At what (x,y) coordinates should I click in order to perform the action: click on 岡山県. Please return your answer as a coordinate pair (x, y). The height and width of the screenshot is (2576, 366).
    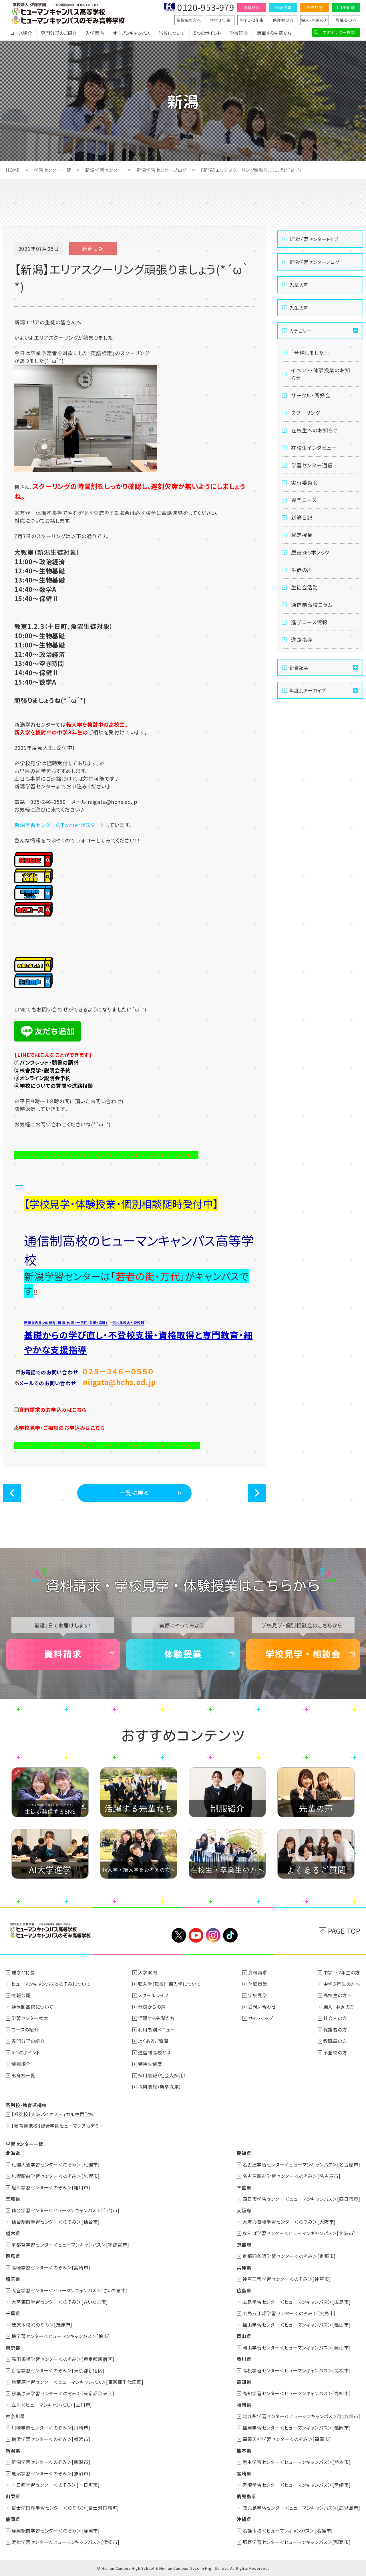
    Looking at the image, I should click on (244, 2336).